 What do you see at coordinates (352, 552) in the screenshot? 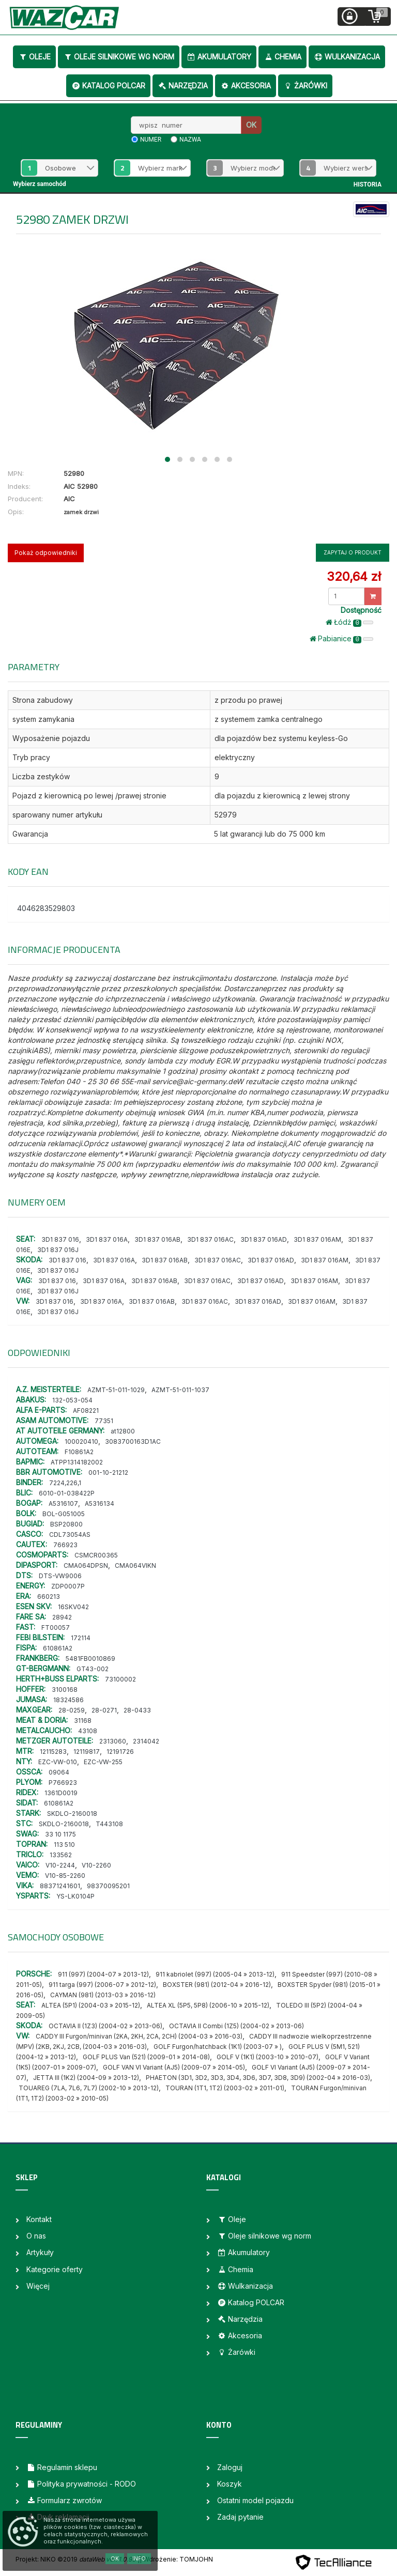
I see `Zapytaj o produkt` at bounding box center [352, 552].